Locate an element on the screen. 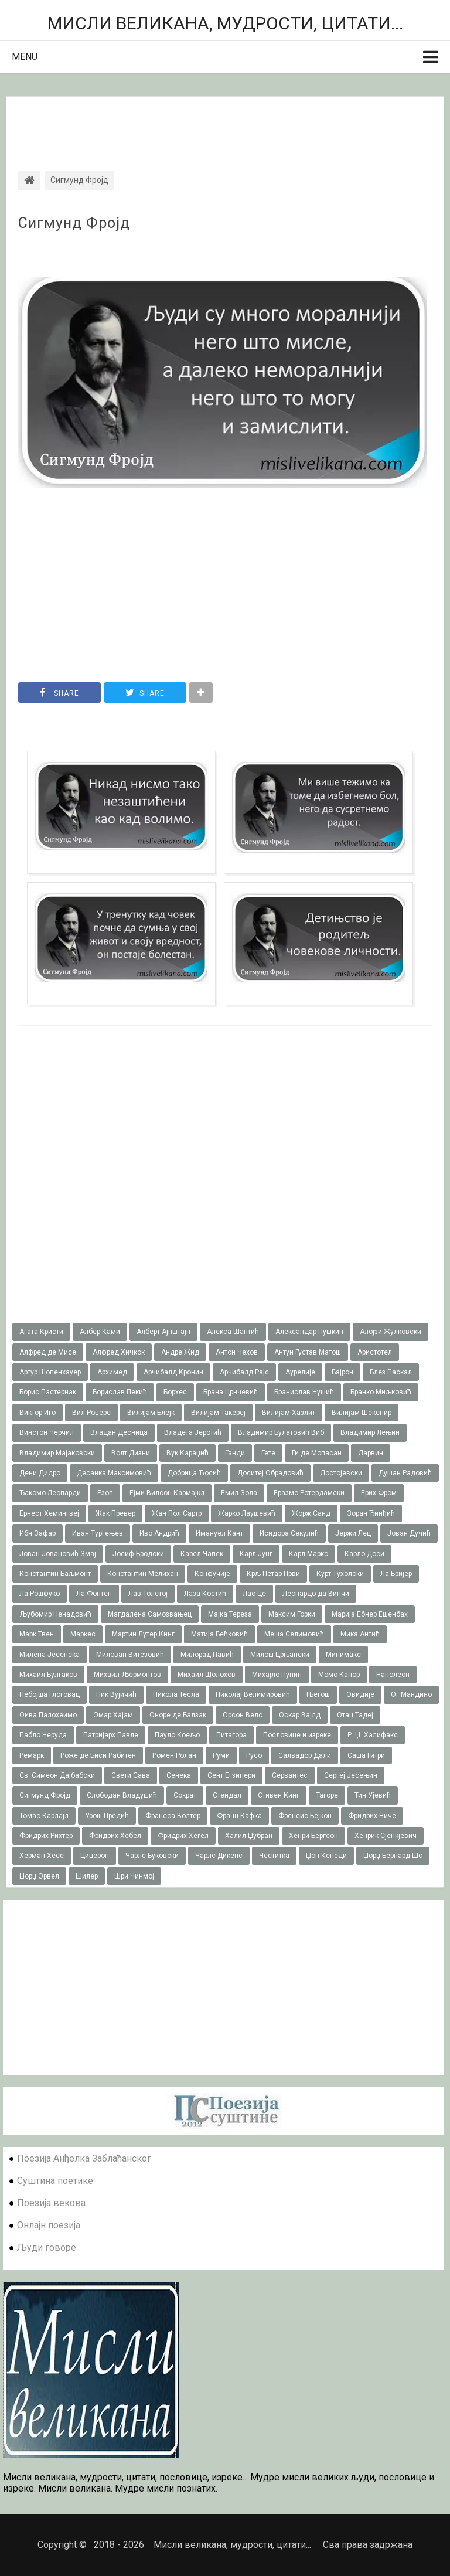 This screenshot has height=2576, width=450. Вил Роџерс is located at coordinates (91, 1412).